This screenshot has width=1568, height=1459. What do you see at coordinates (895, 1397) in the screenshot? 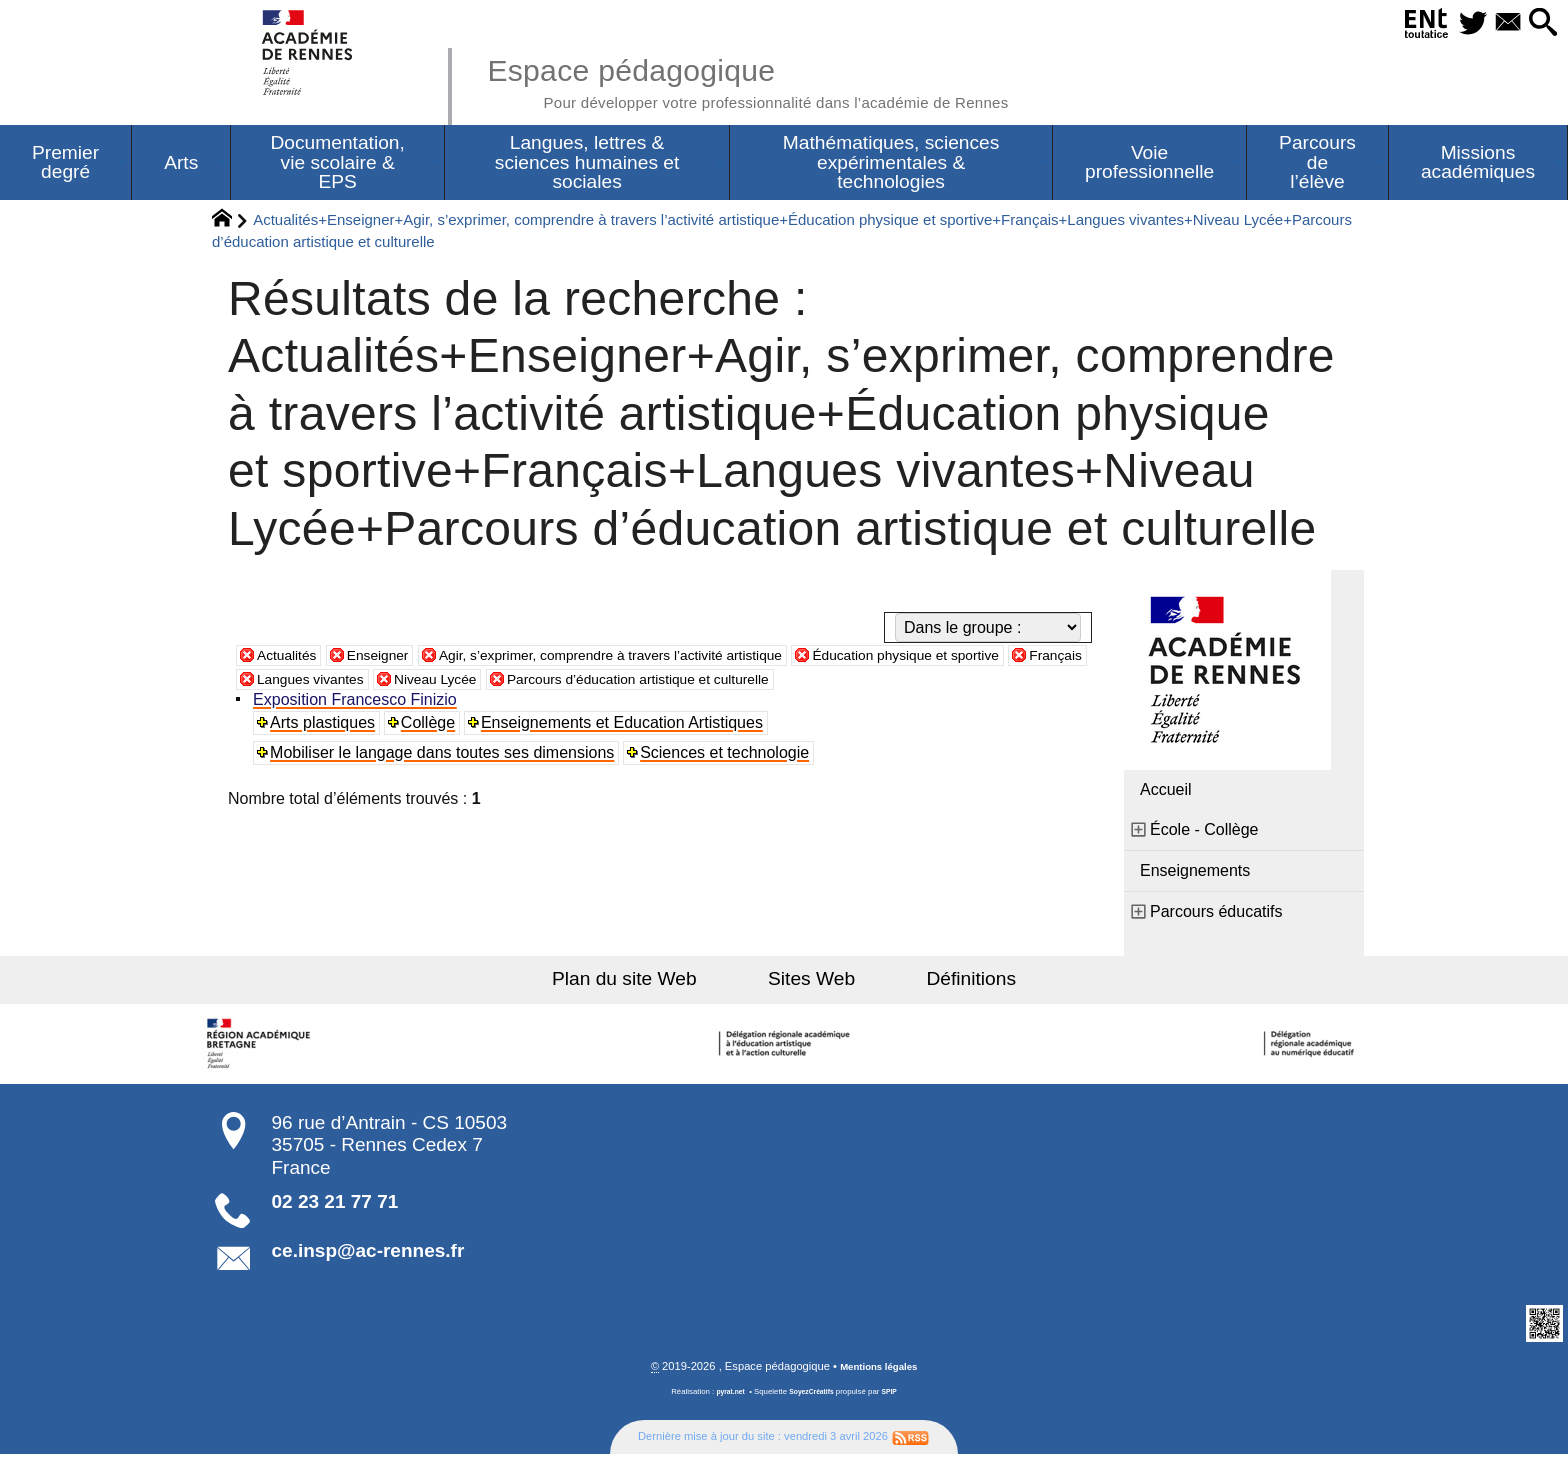
I see `SPIP` at bounding box center [895, 1397].